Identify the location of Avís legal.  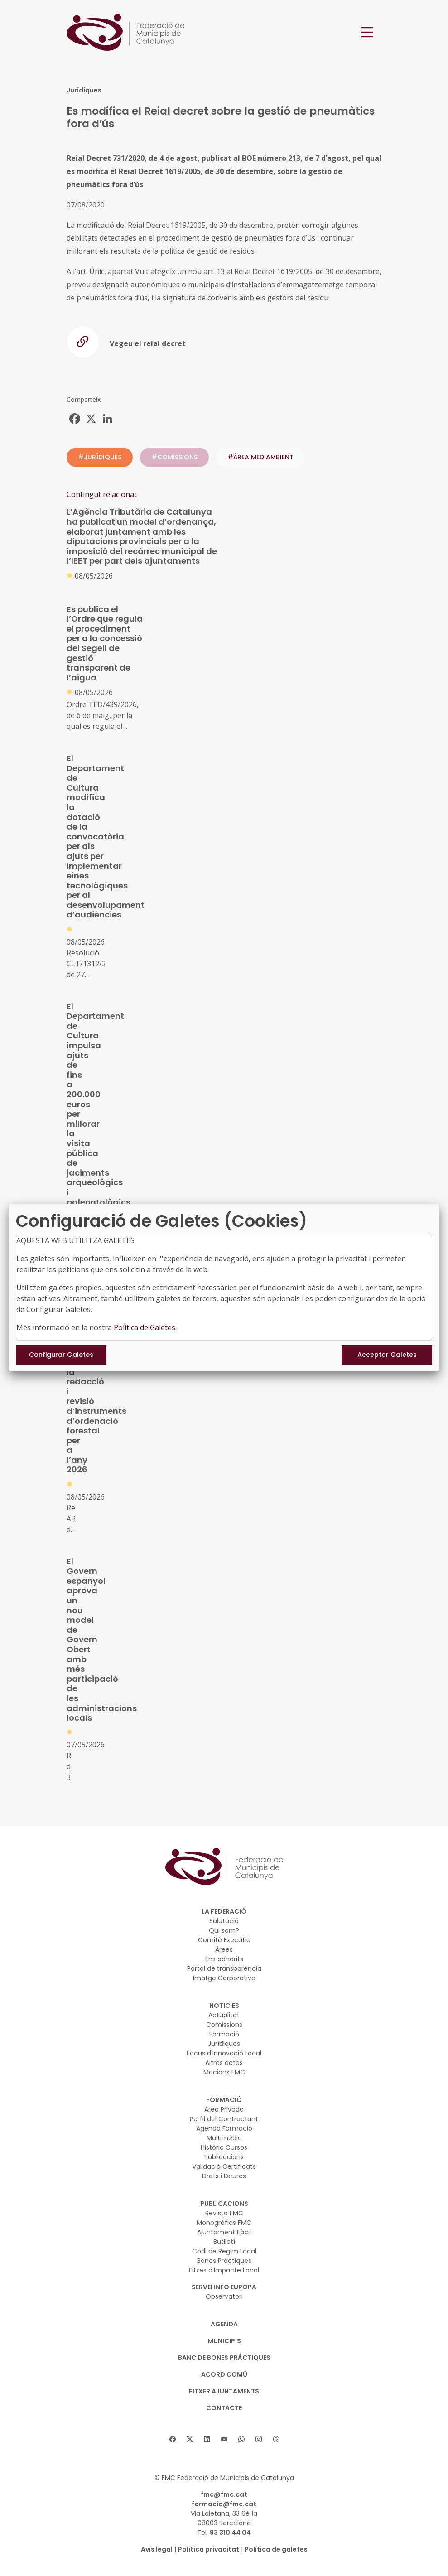
(157, 2549).